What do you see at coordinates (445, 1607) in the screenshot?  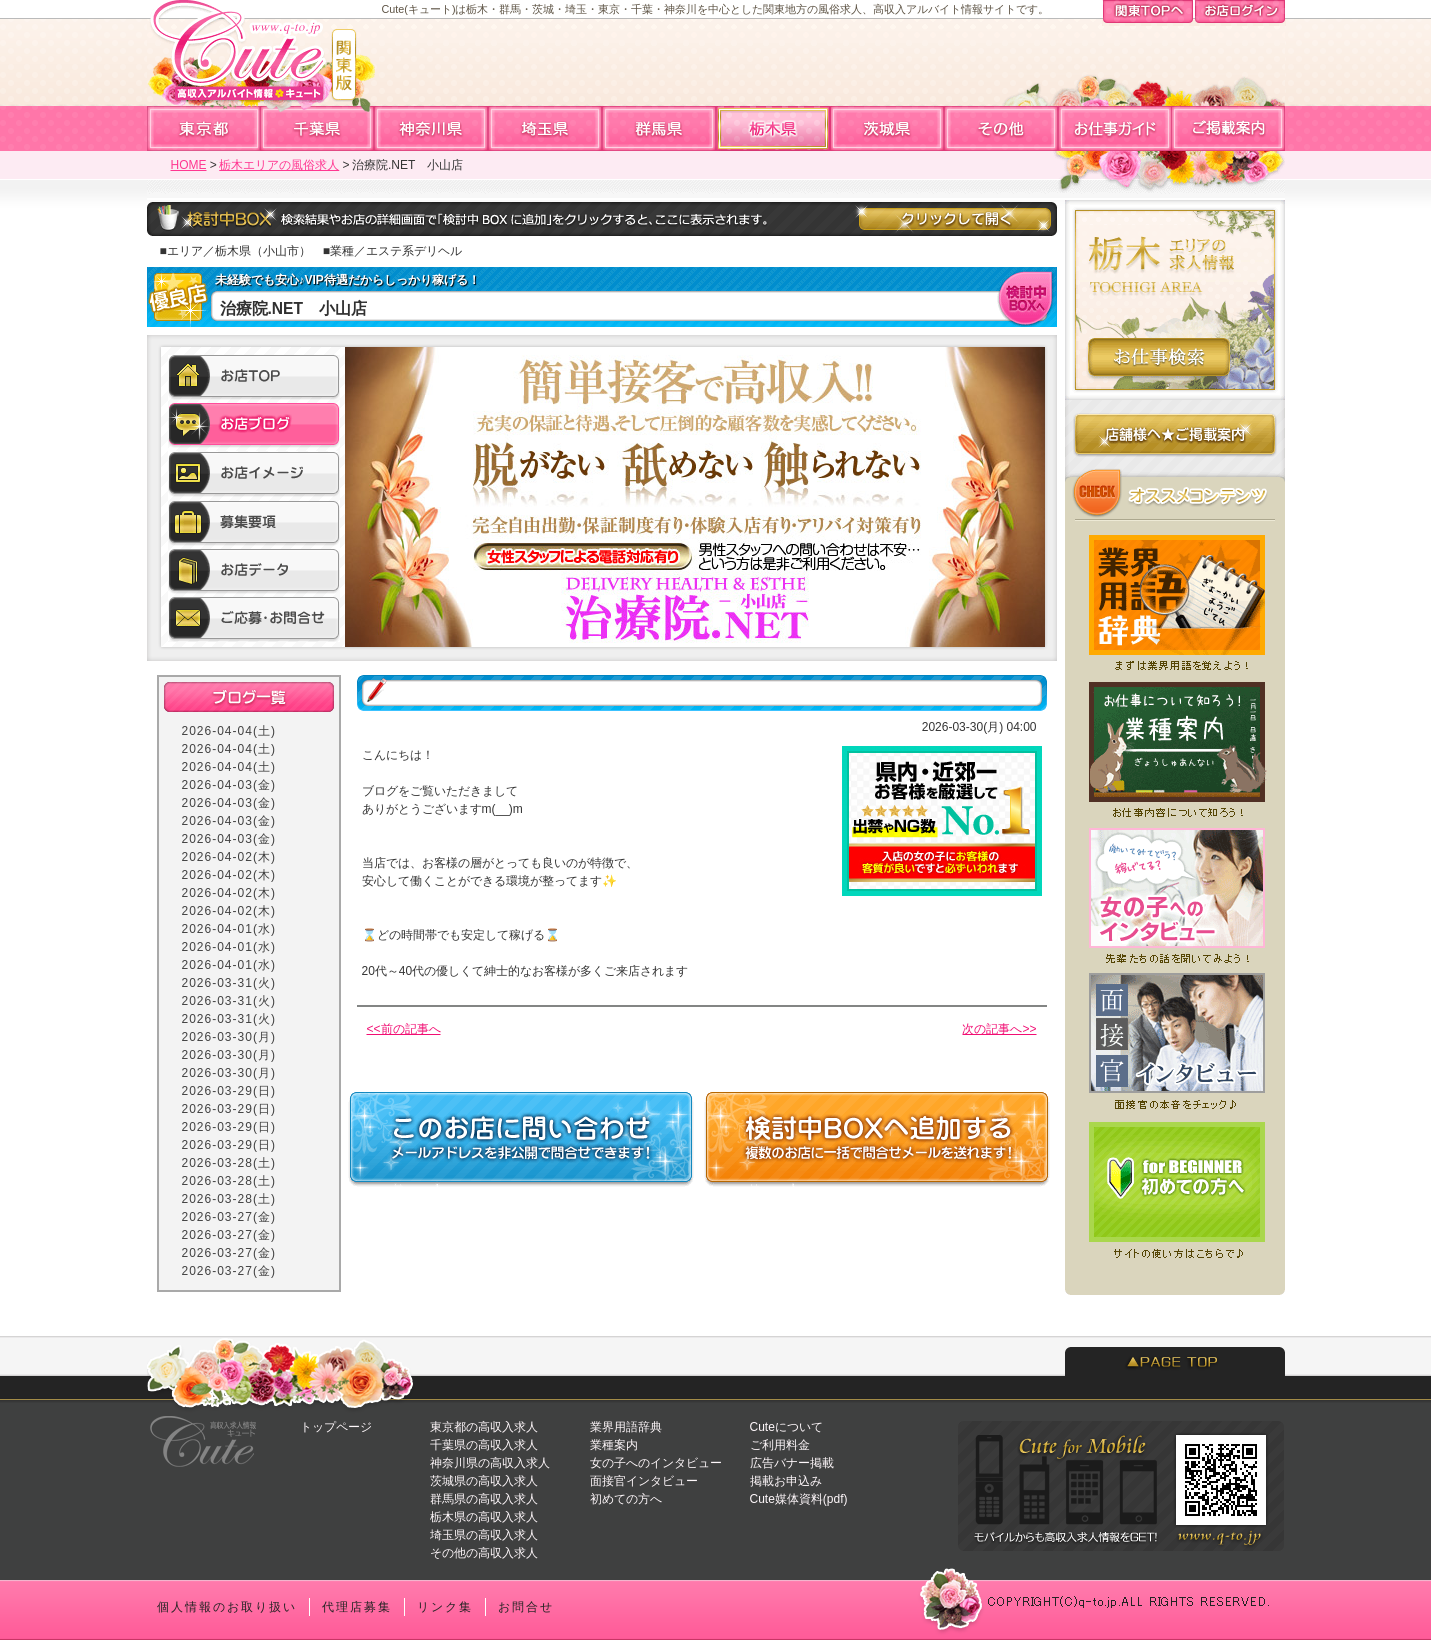 I see `リンク集` at bounding box center [445, 1607].